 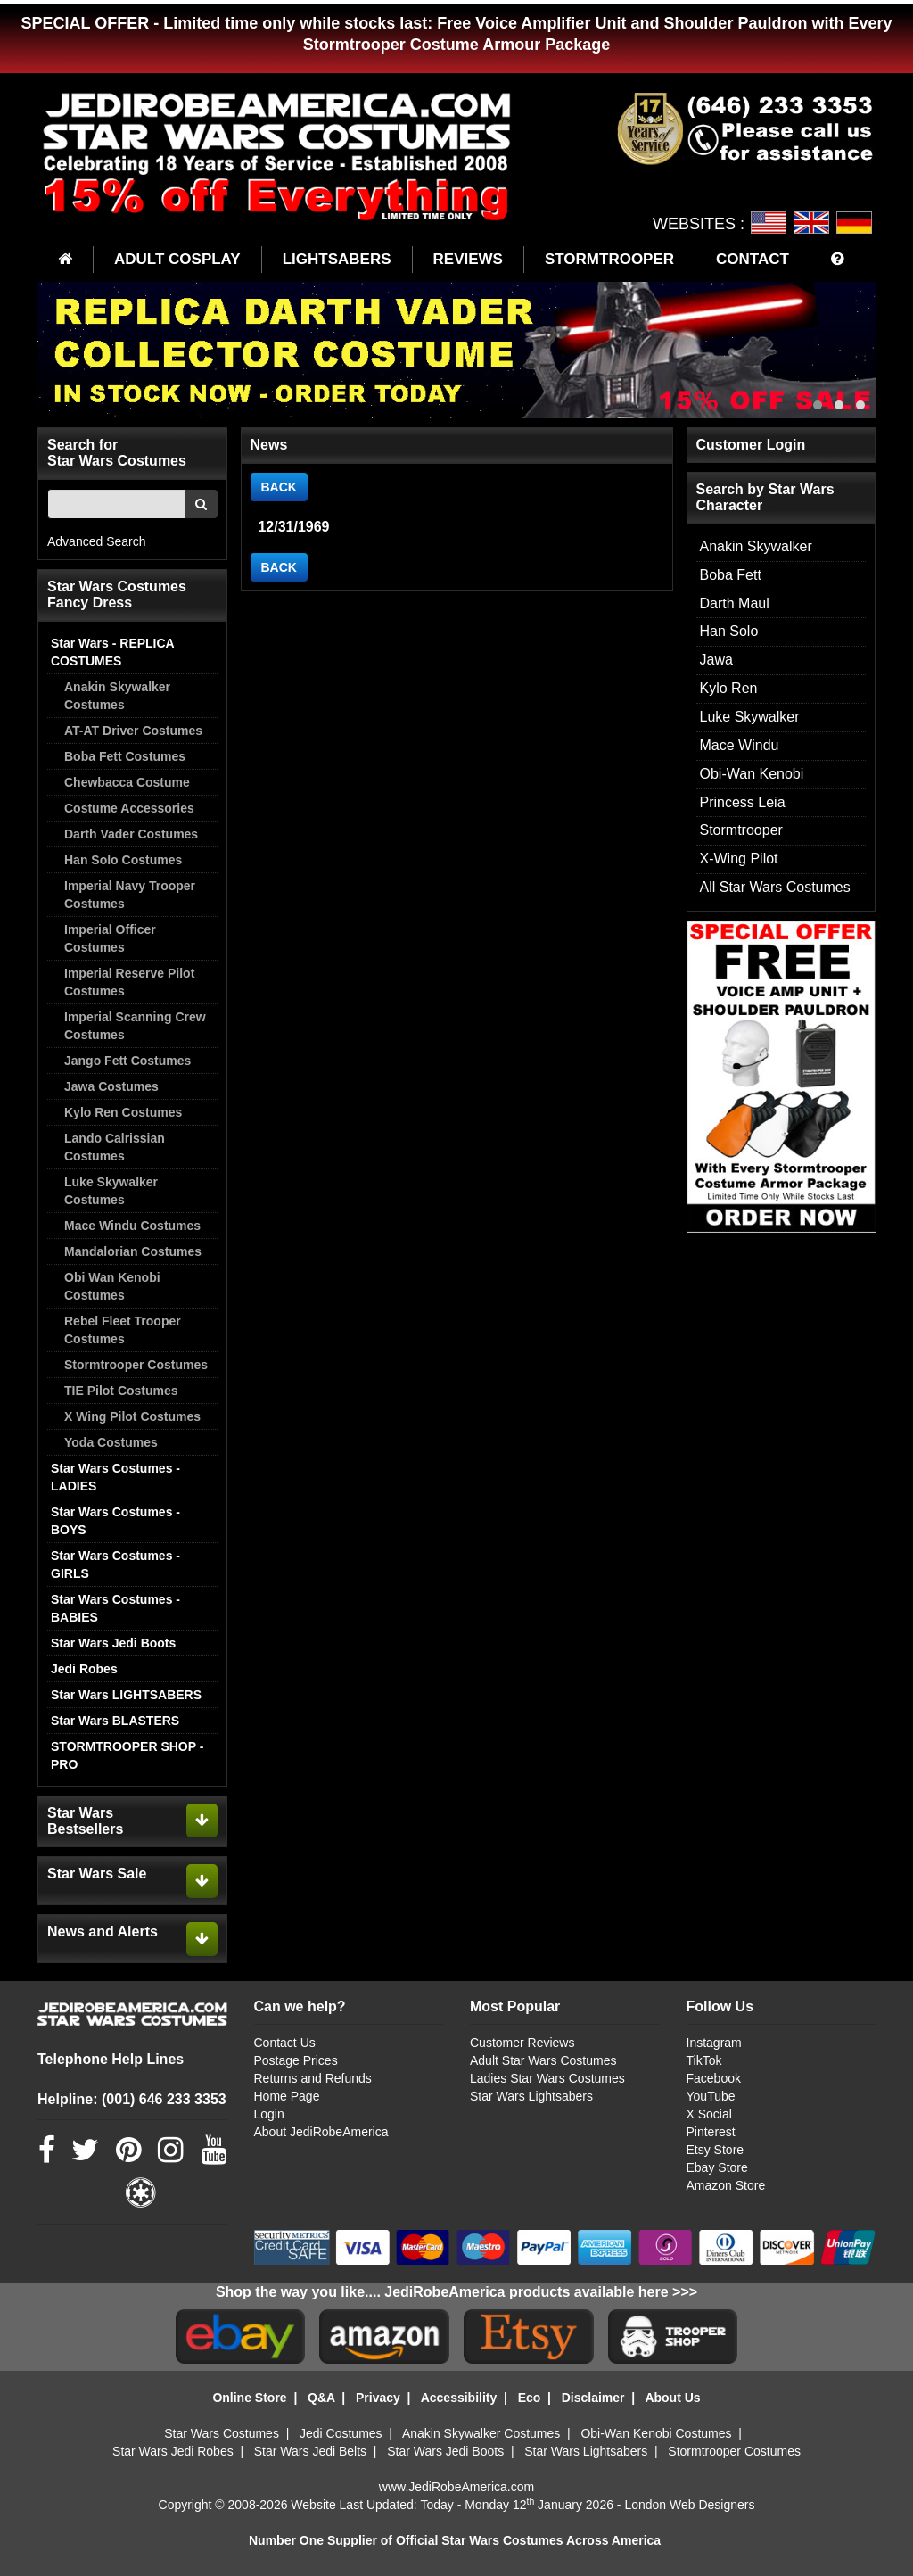 I want to click on Customer Login, so click(x=751, y=444).